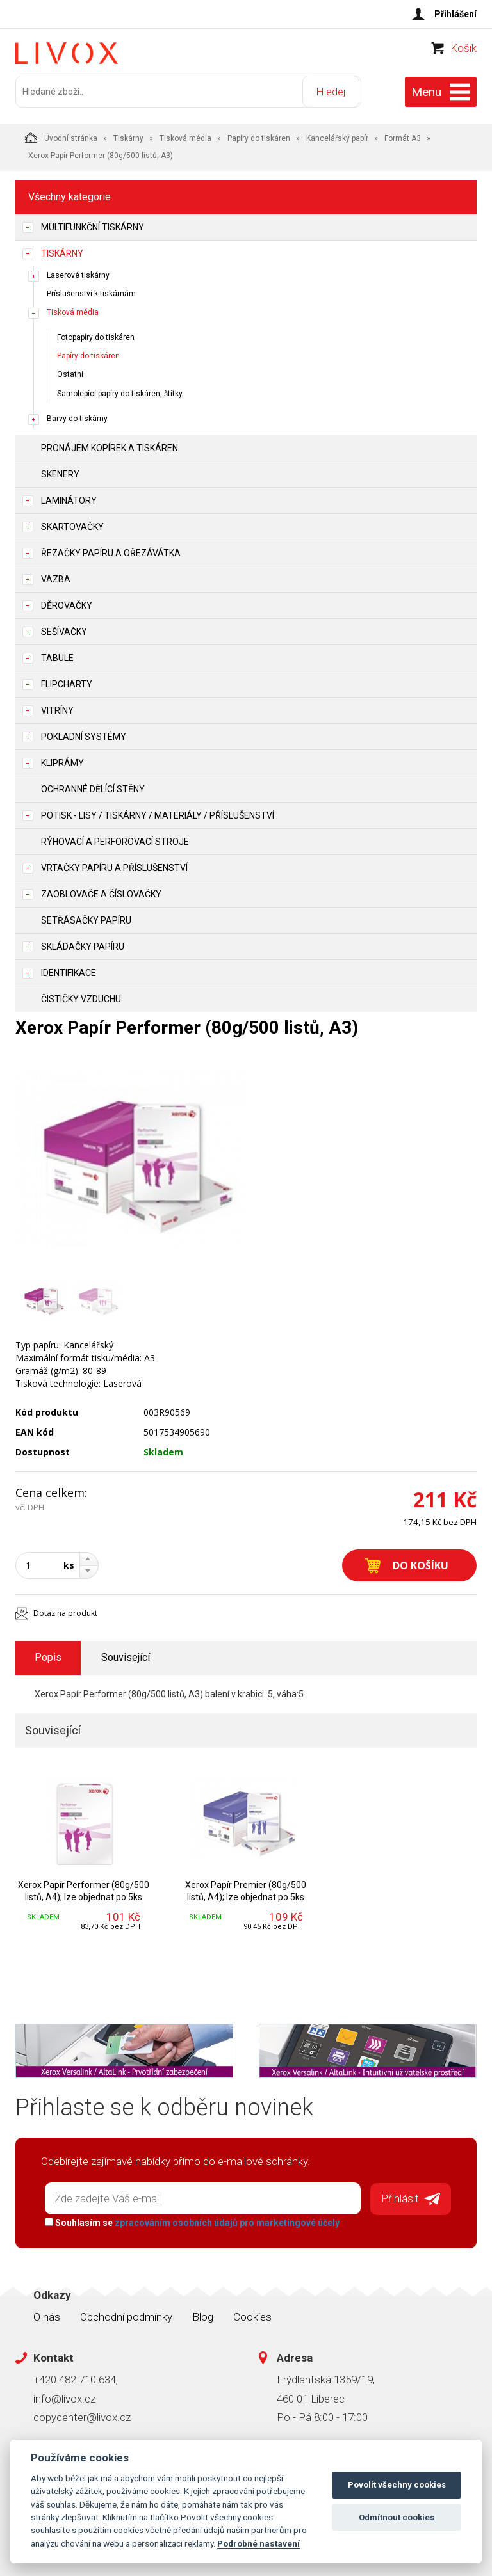 The width and height of the screenshot is (492, 2576). I want to click on Laserové tiskárny, so click(78, 273).